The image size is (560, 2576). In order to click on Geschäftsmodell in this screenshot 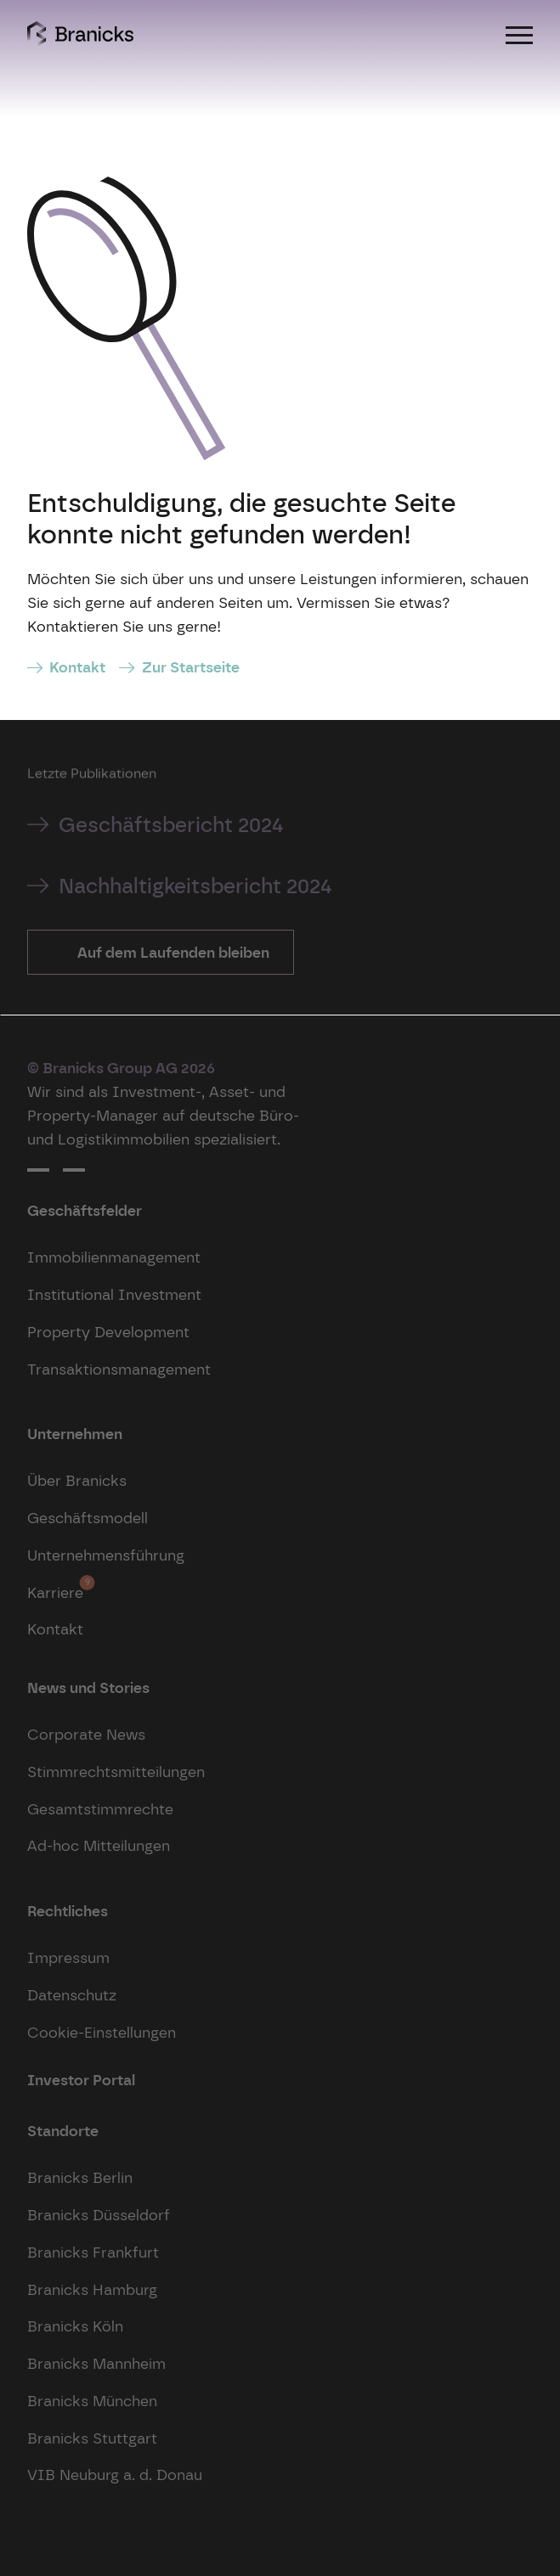, I will do `click(87, 1518)`.